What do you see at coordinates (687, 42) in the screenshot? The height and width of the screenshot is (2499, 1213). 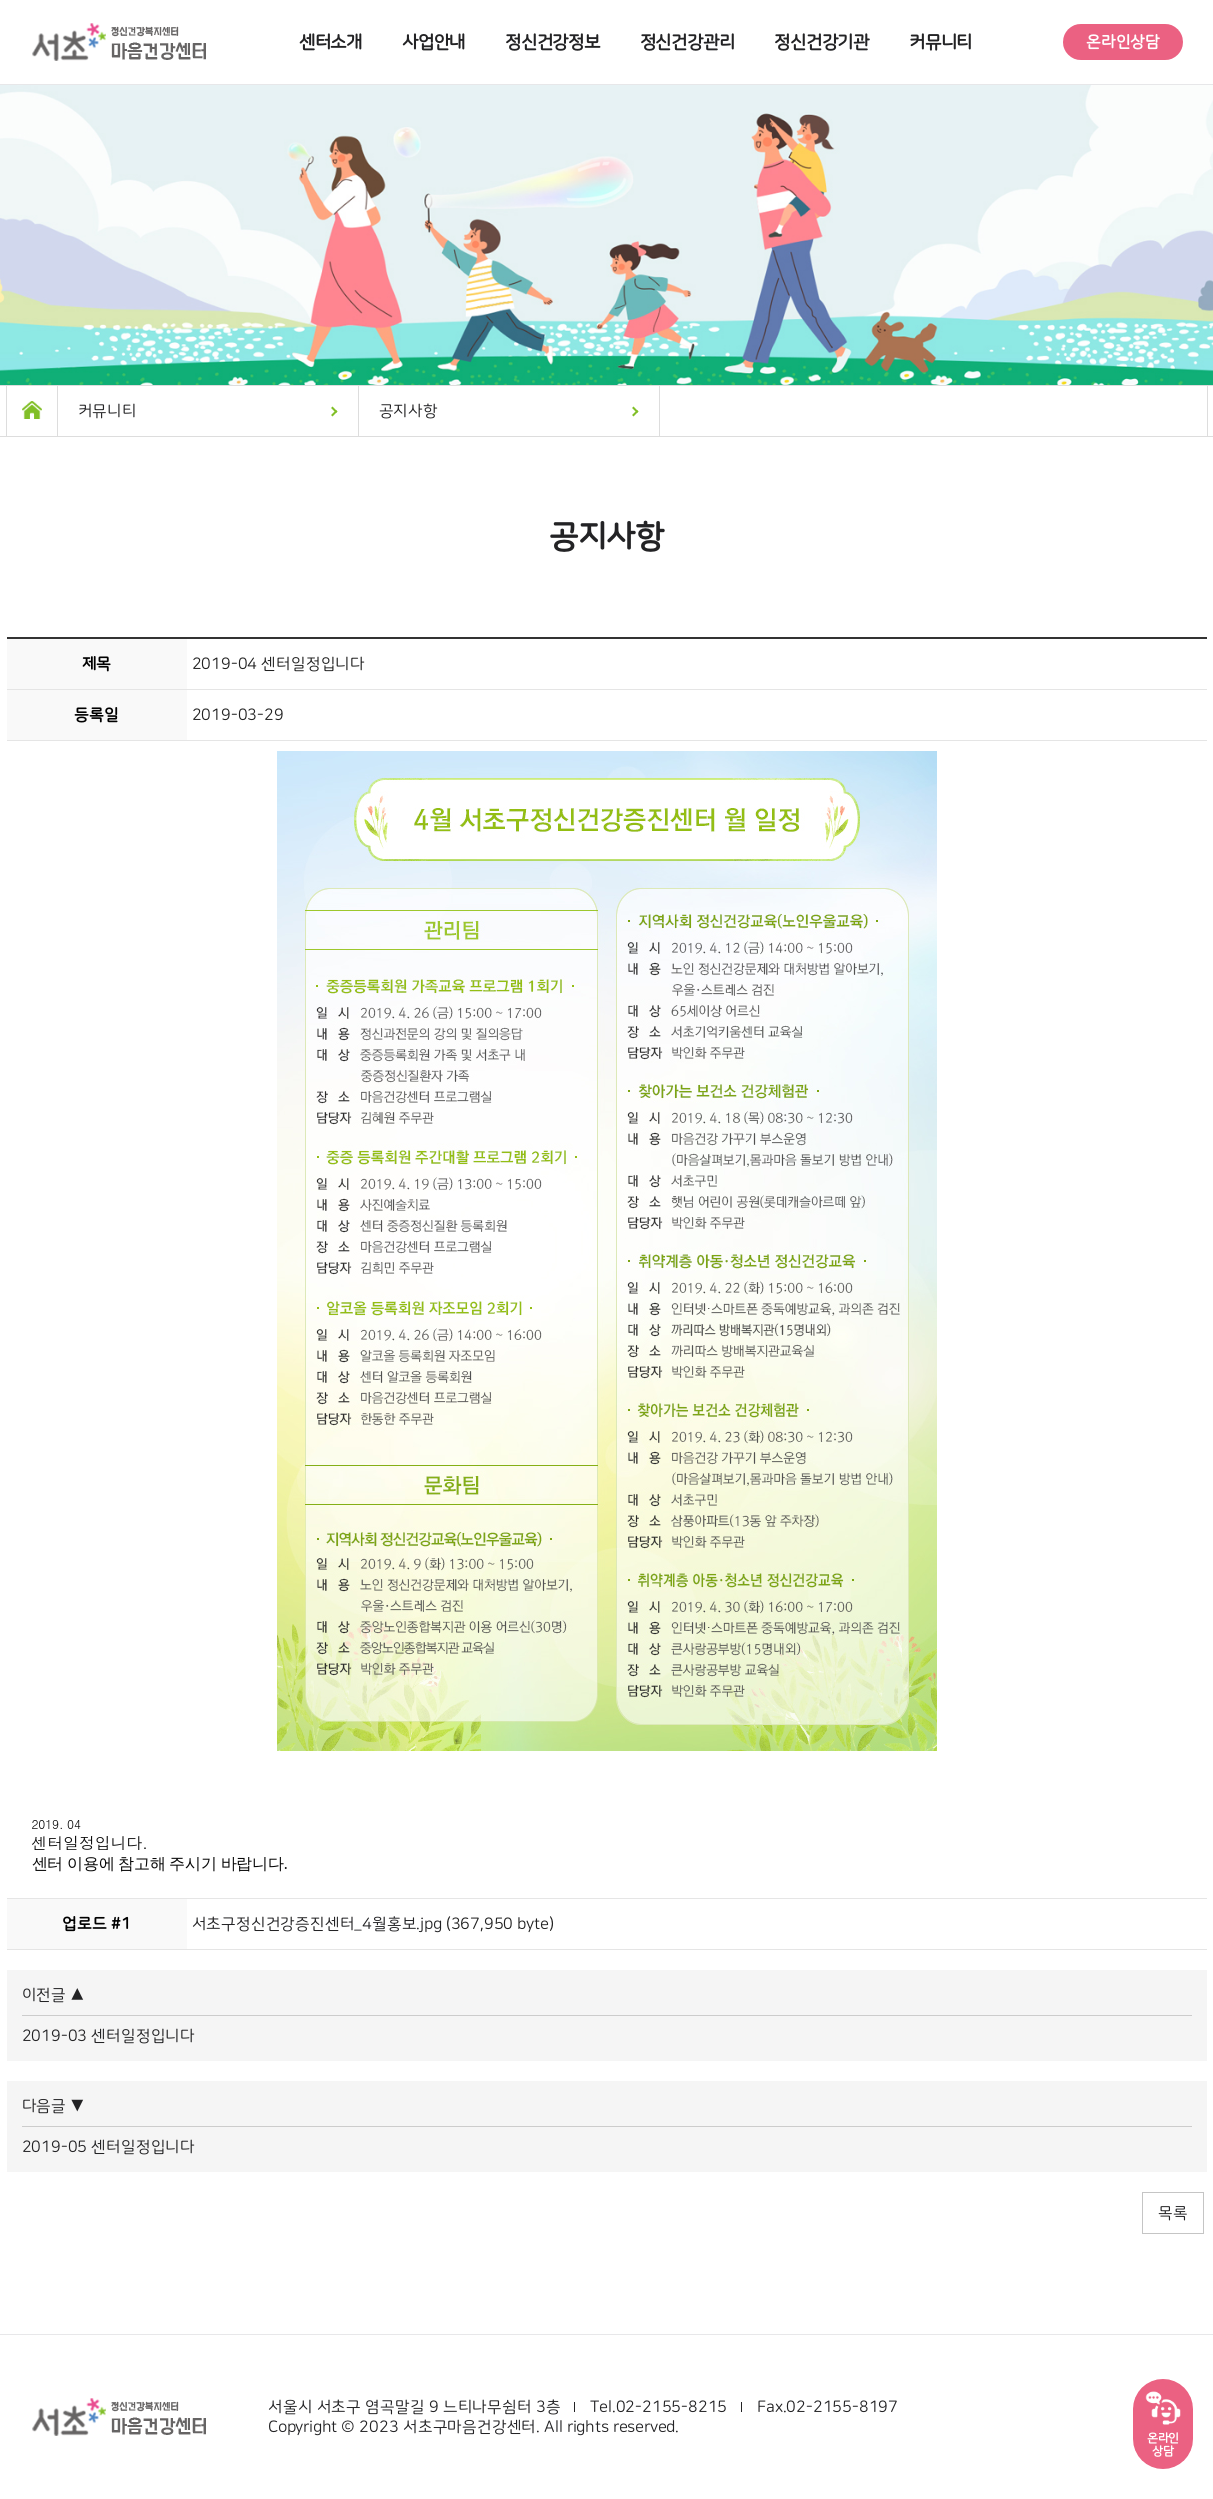 I see `정신건강관리` at bounding box center [687, 42].